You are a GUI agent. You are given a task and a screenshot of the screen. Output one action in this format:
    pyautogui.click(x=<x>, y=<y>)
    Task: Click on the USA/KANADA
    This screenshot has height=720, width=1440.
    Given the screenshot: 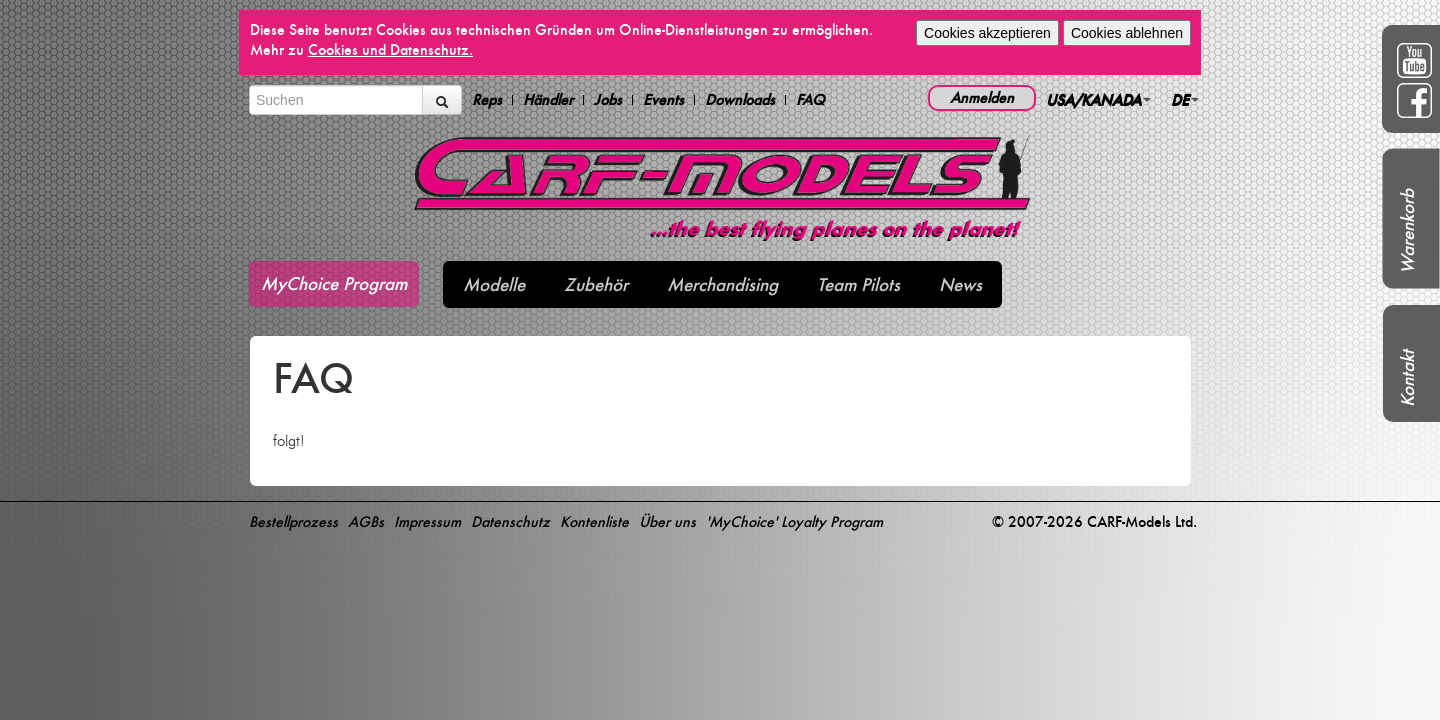 What is the action you would take?
    pyautogui.click(x=1098, y=99)
    